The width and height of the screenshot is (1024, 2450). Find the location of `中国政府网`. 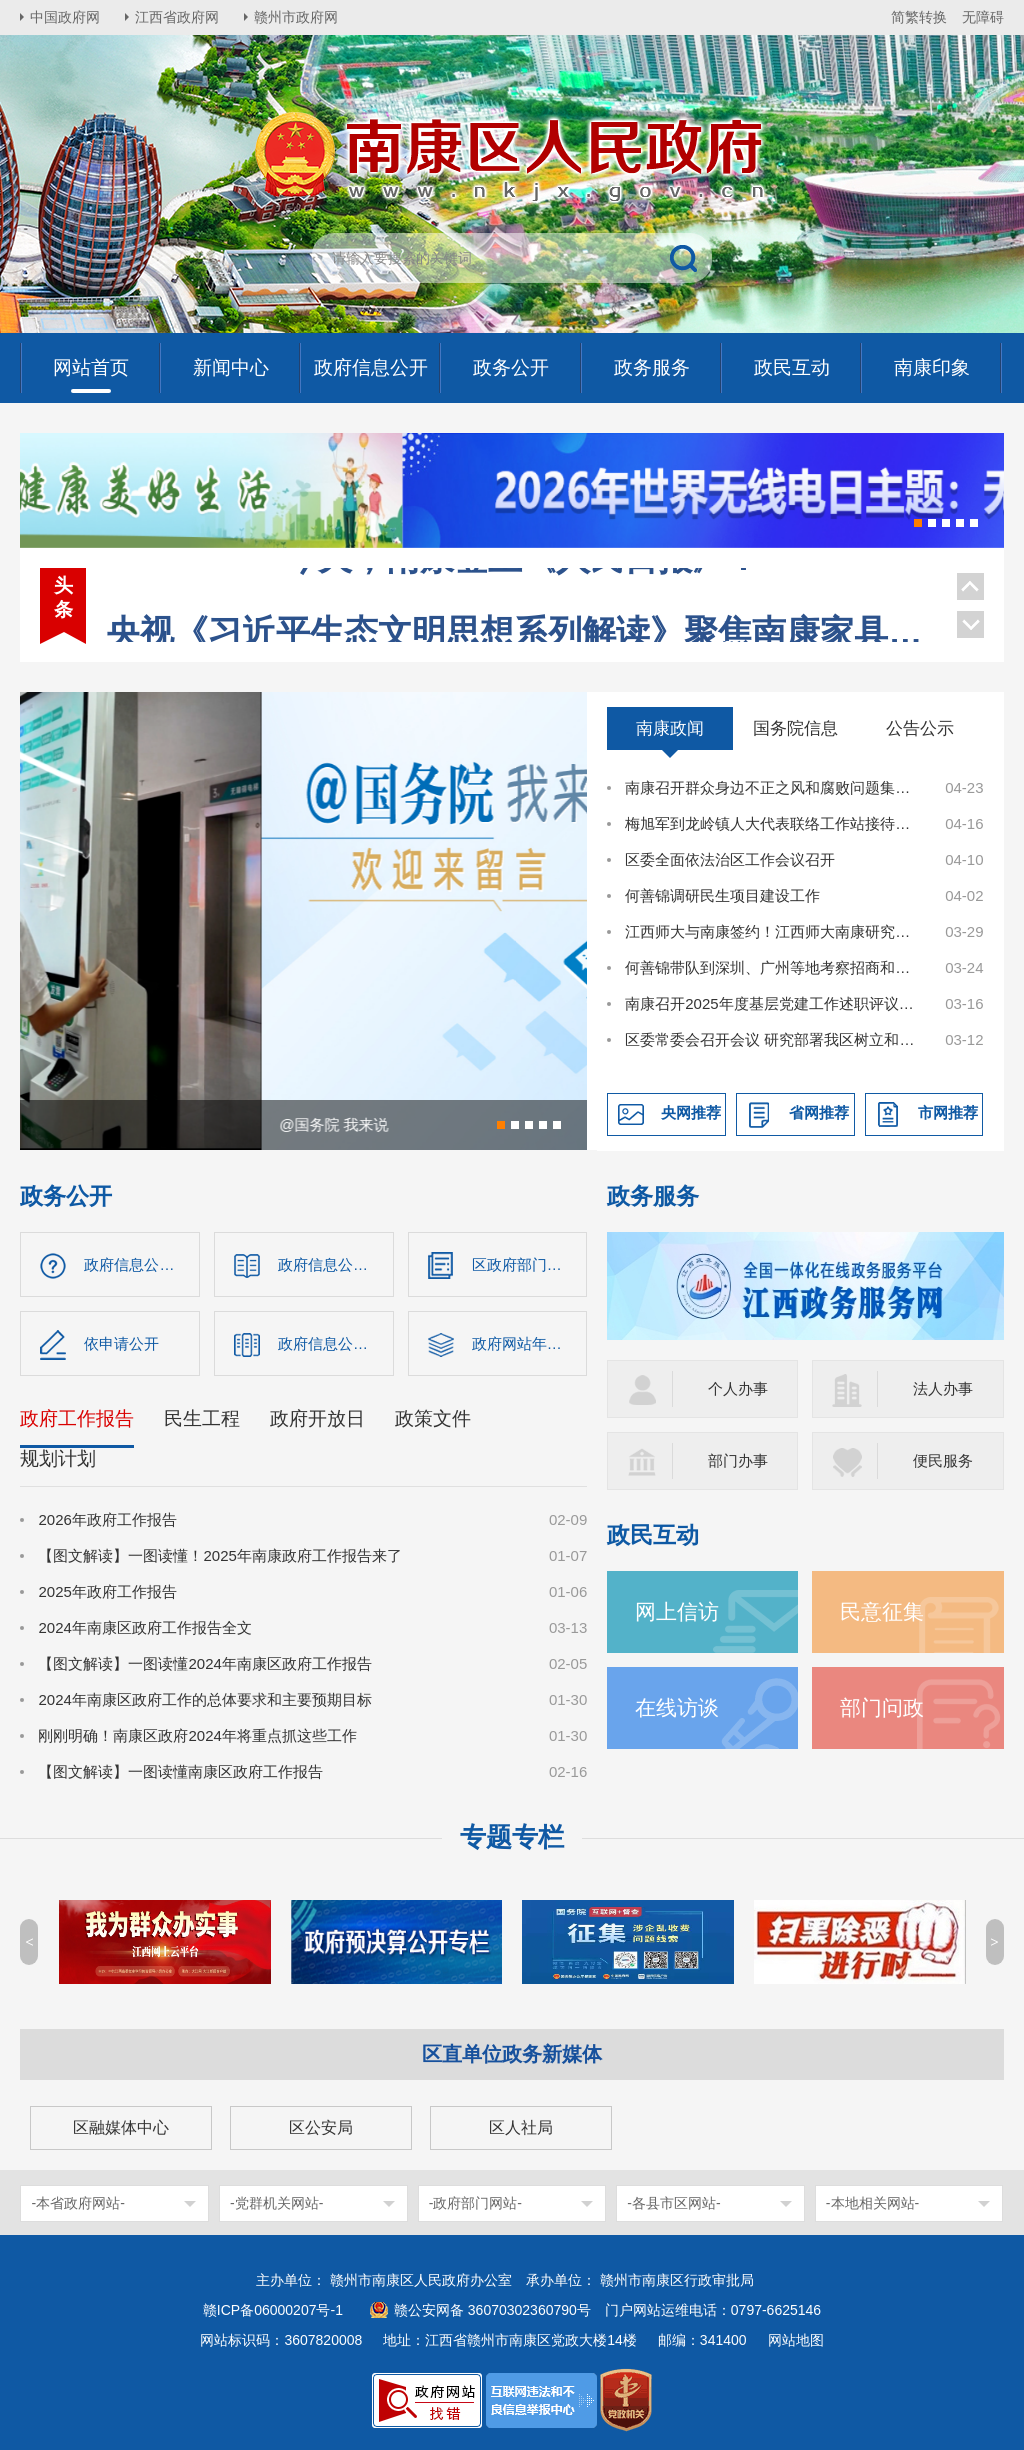

中国政府网 is located at coordinates (65, 17).